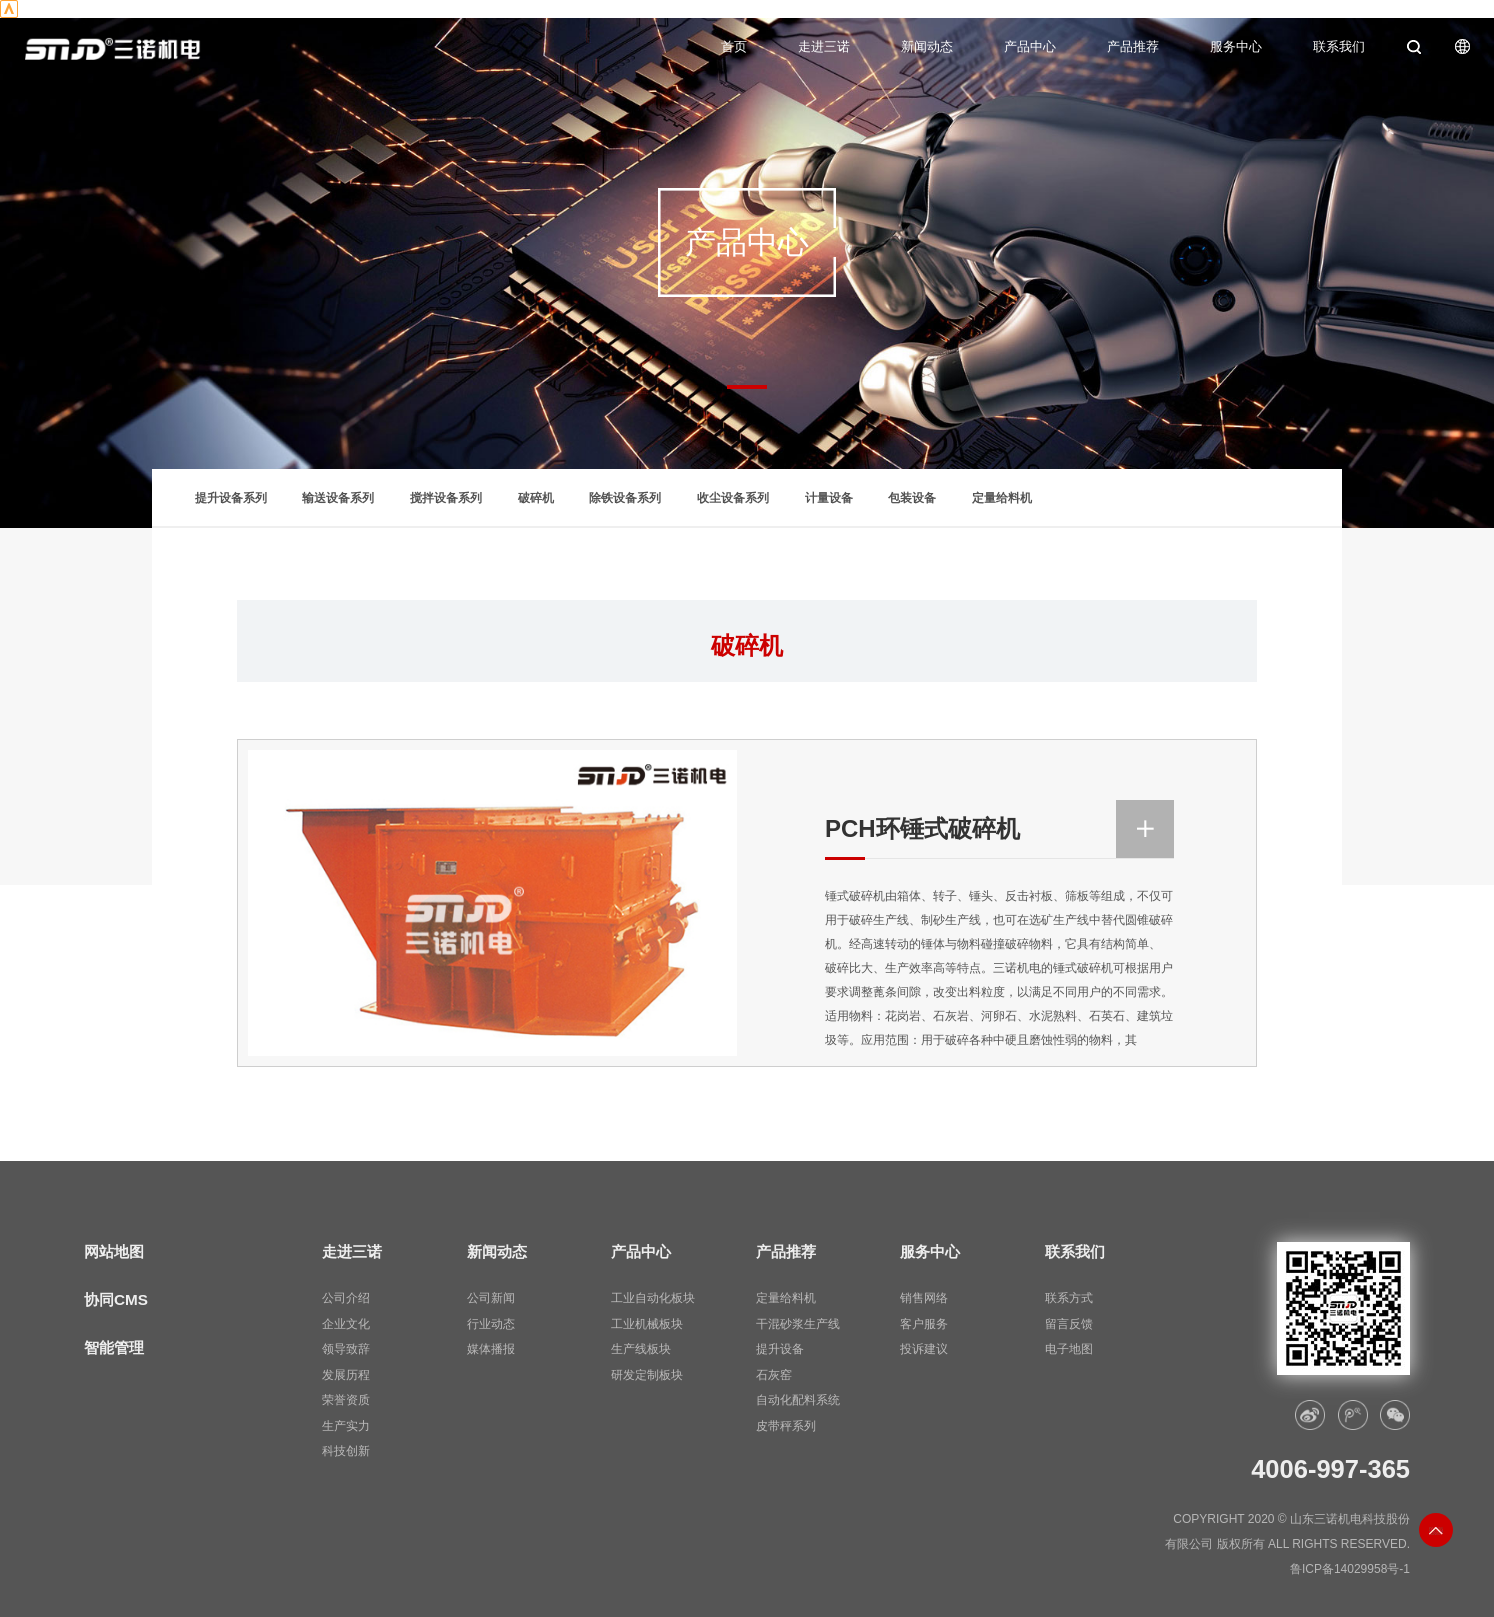 Image resolution: width=1494 pixels, height=1617 pixels. What do you see at coordinates (1069, 1349) in the screenshot?
I see `电子地图` at bounding box center [1069, 1349].